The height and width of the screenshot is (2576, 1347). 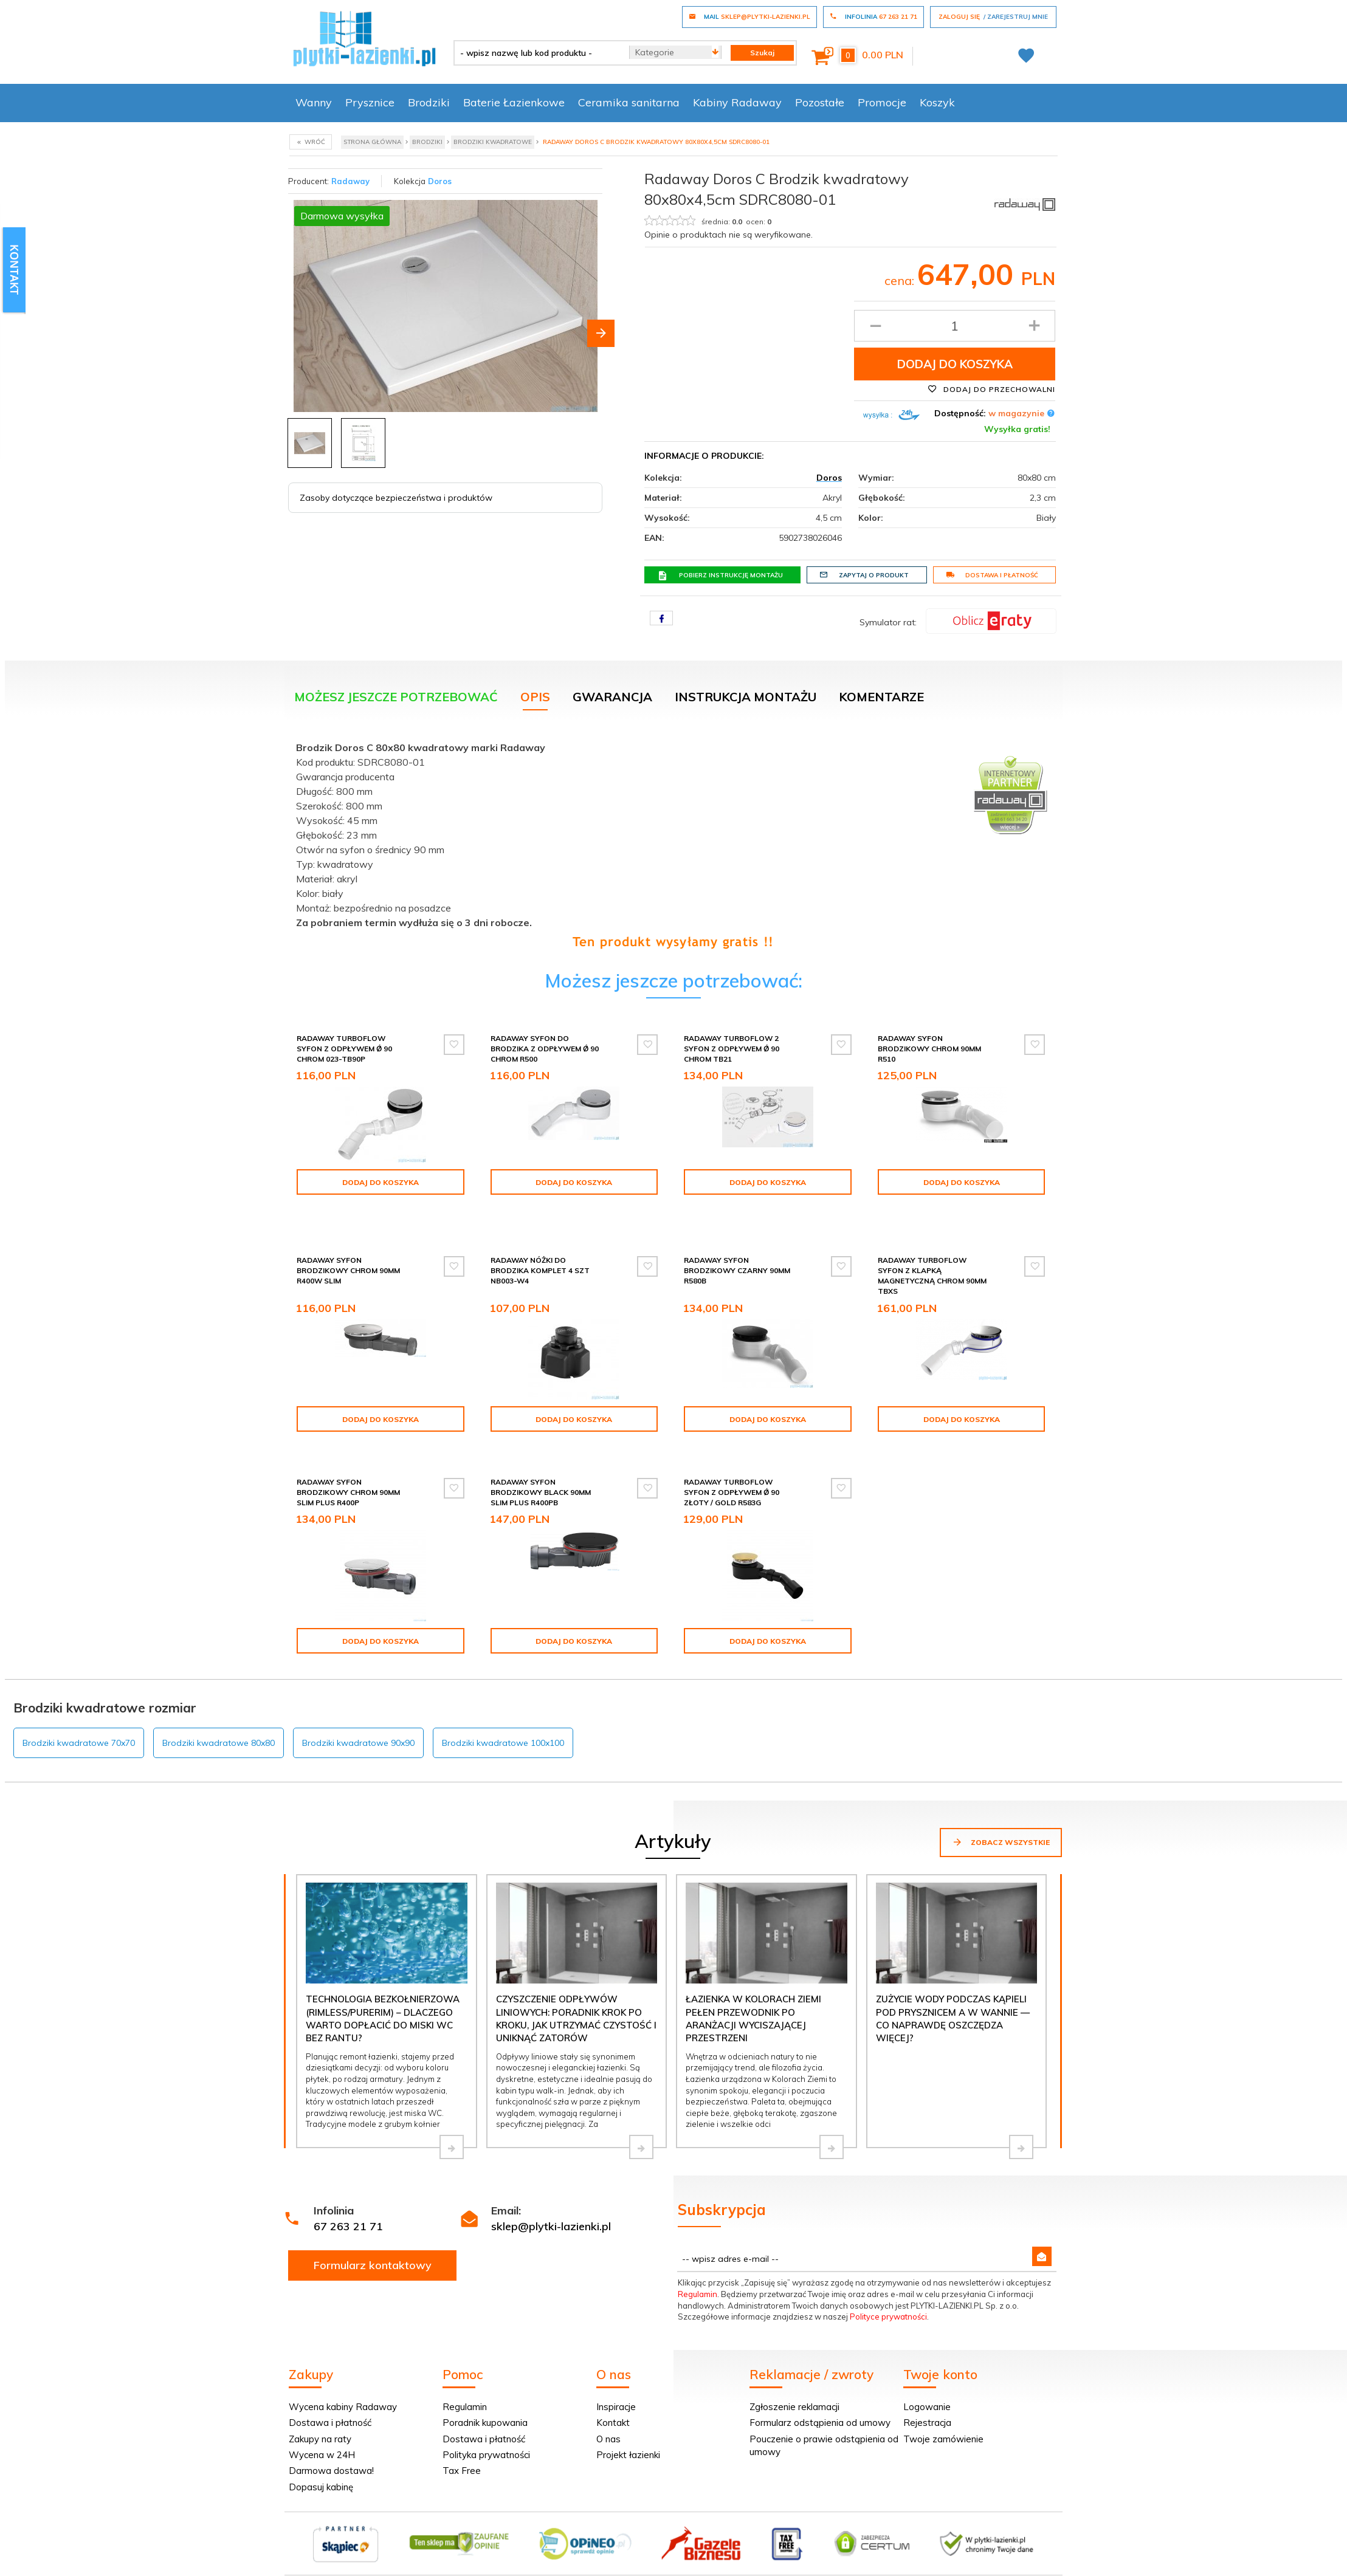 What do you see at coordinates (348, 1255) in the screenshot?
I see `Radaway syfon brodzikowy chrom 90mm R400W SLIM` at bounding box center [348, 1255].